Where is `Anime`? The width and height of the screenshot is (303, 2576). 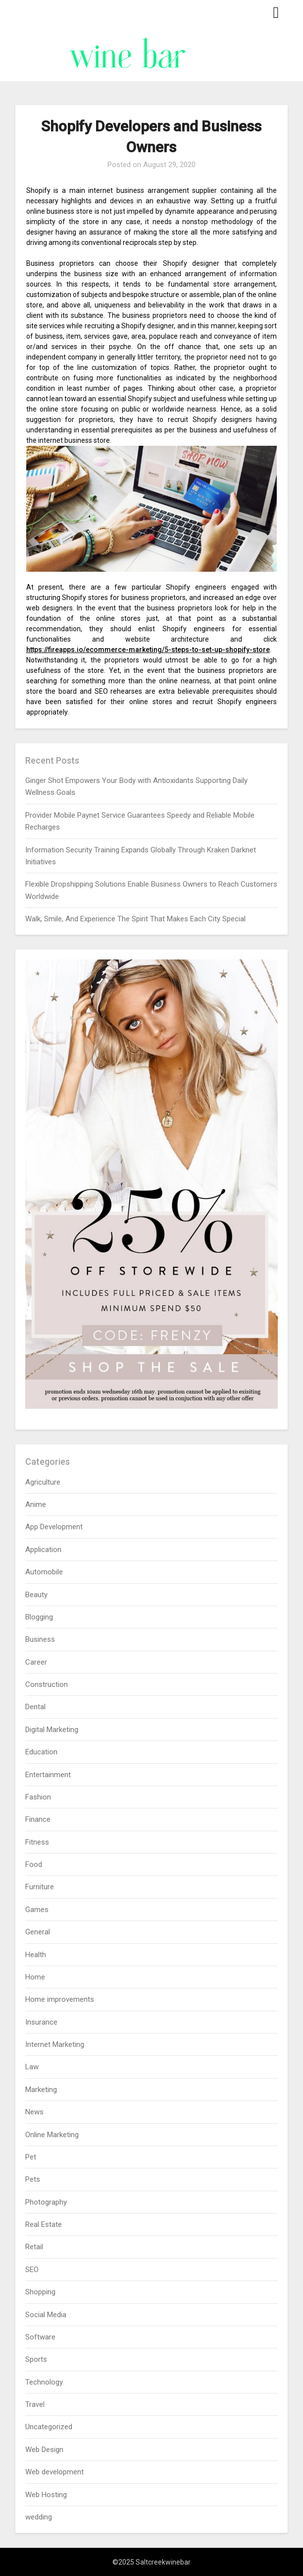
Anime is located at coordinates (35, 1504).